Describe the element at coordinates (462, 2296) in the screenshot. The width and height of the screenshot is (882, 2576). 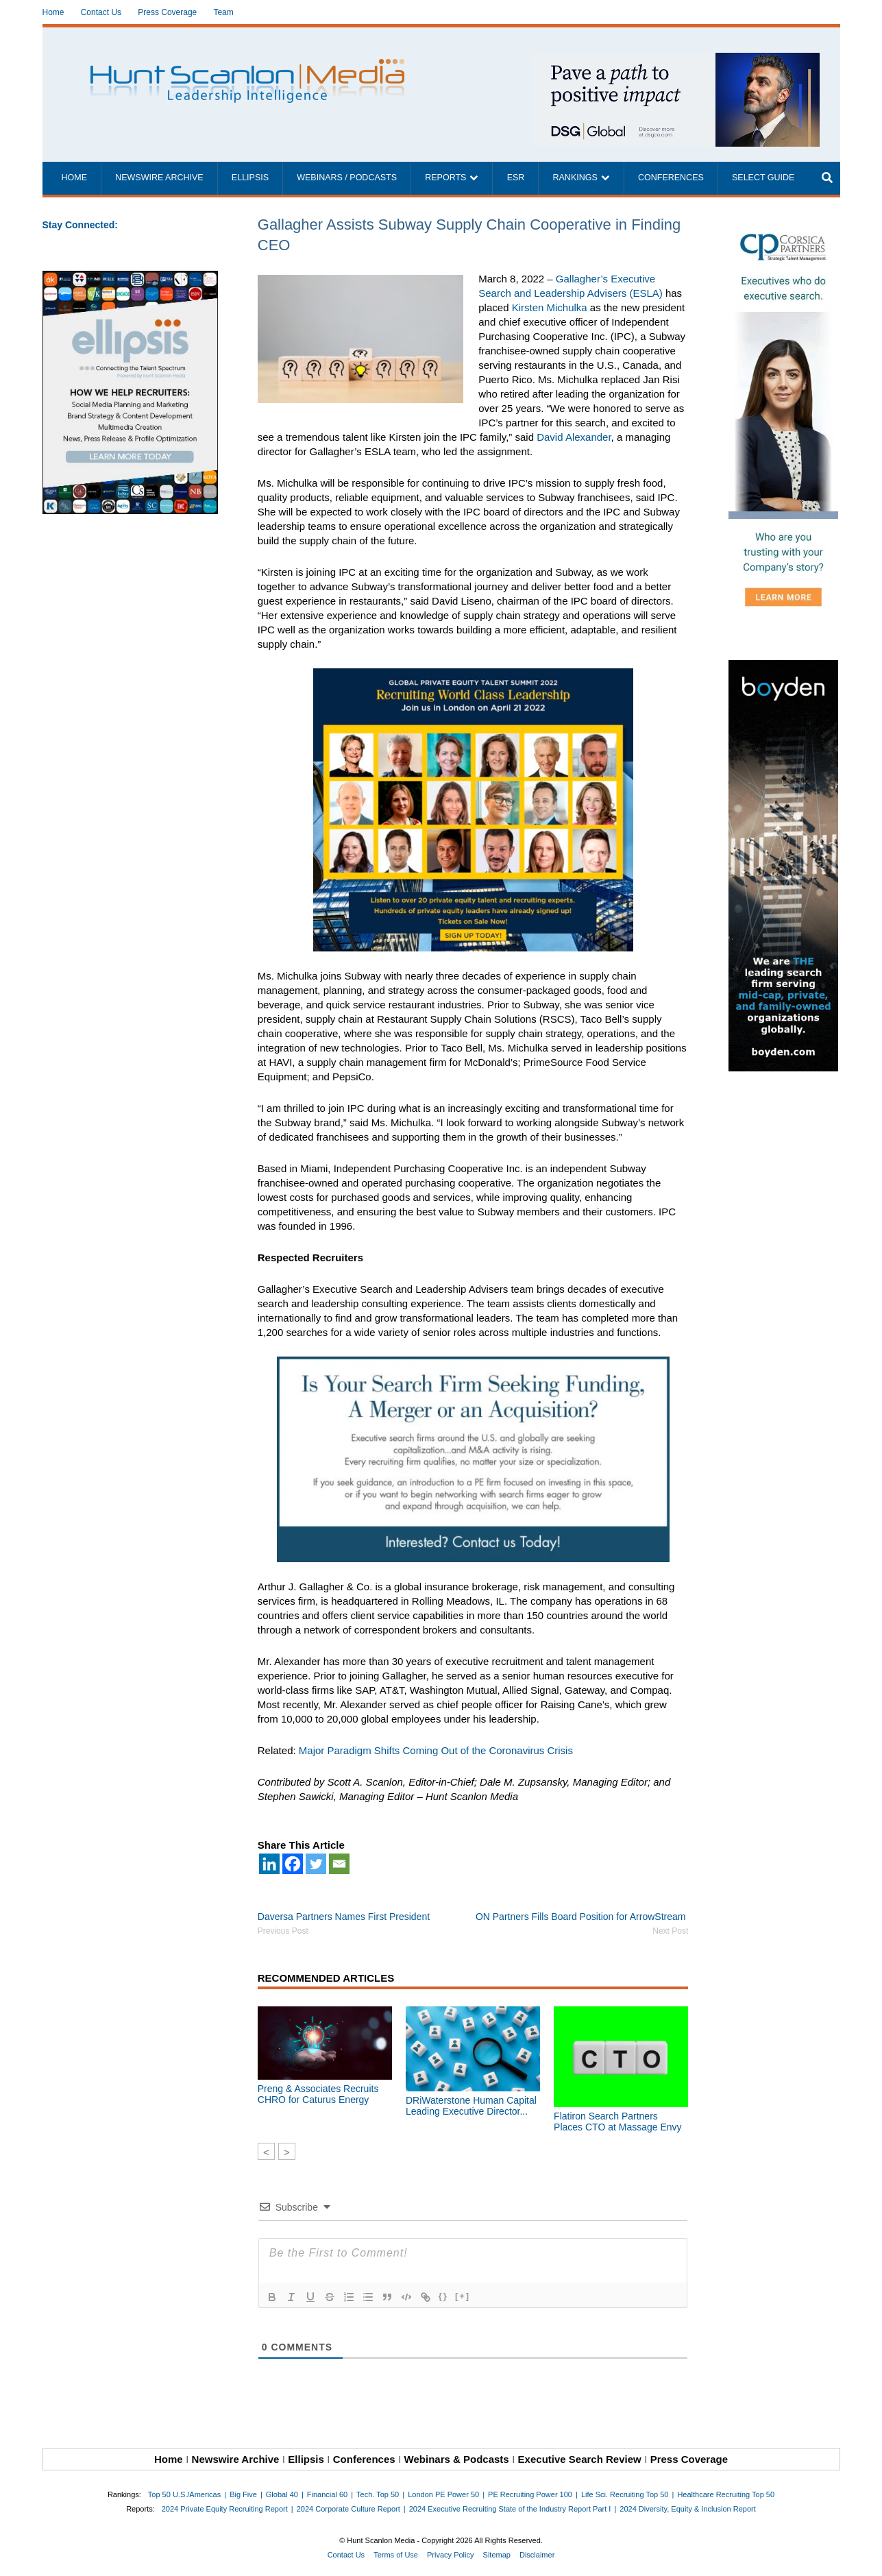
I see `[+]` at that location.